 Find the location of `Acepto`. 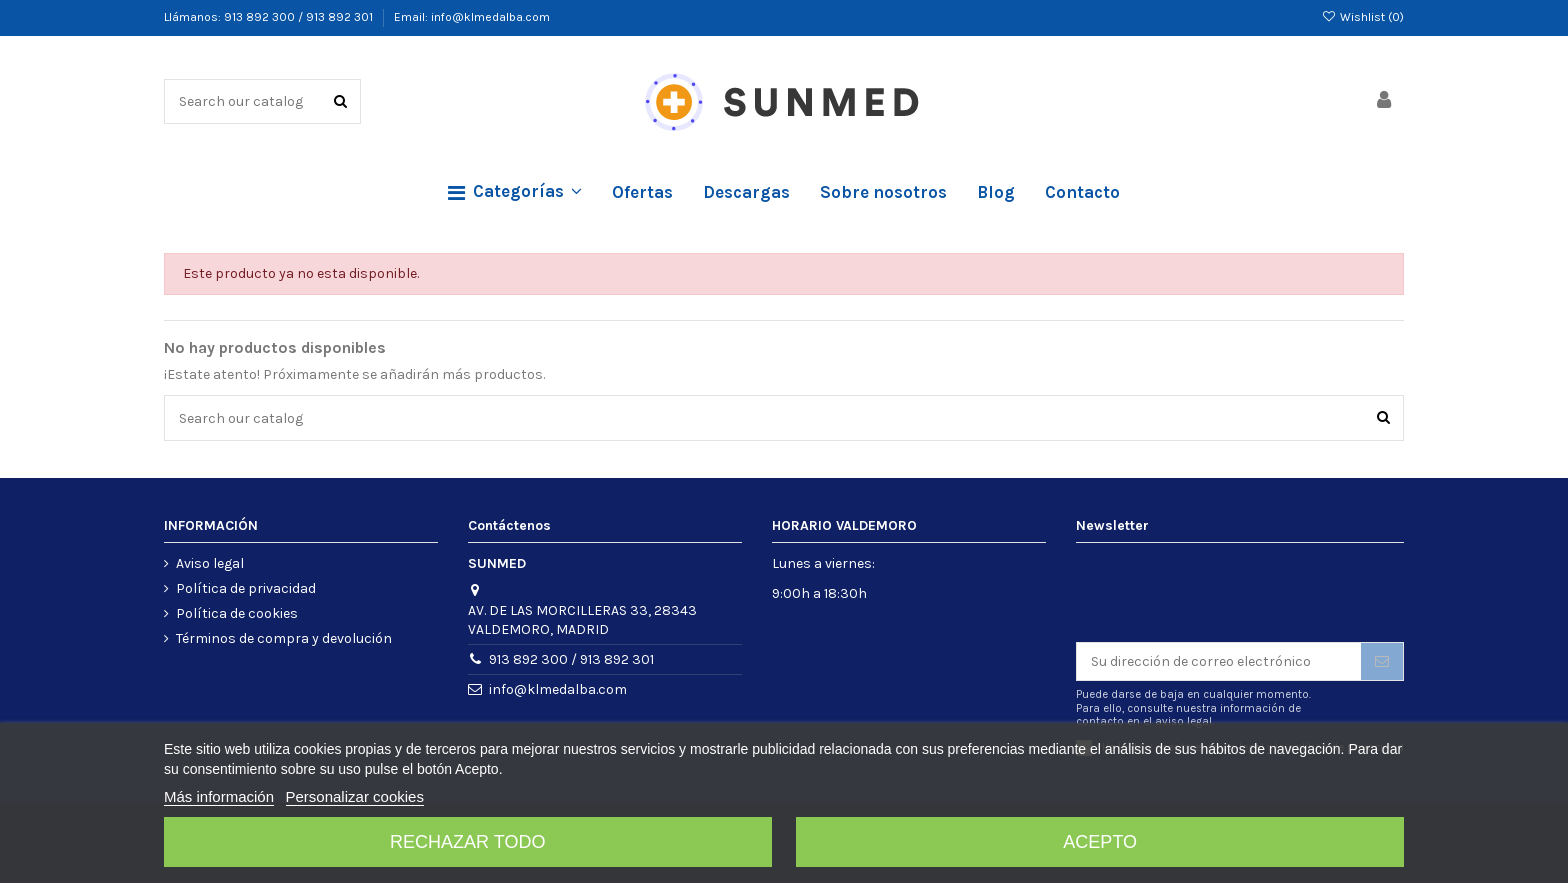

Acepto is located at coordinates (1100, 842).